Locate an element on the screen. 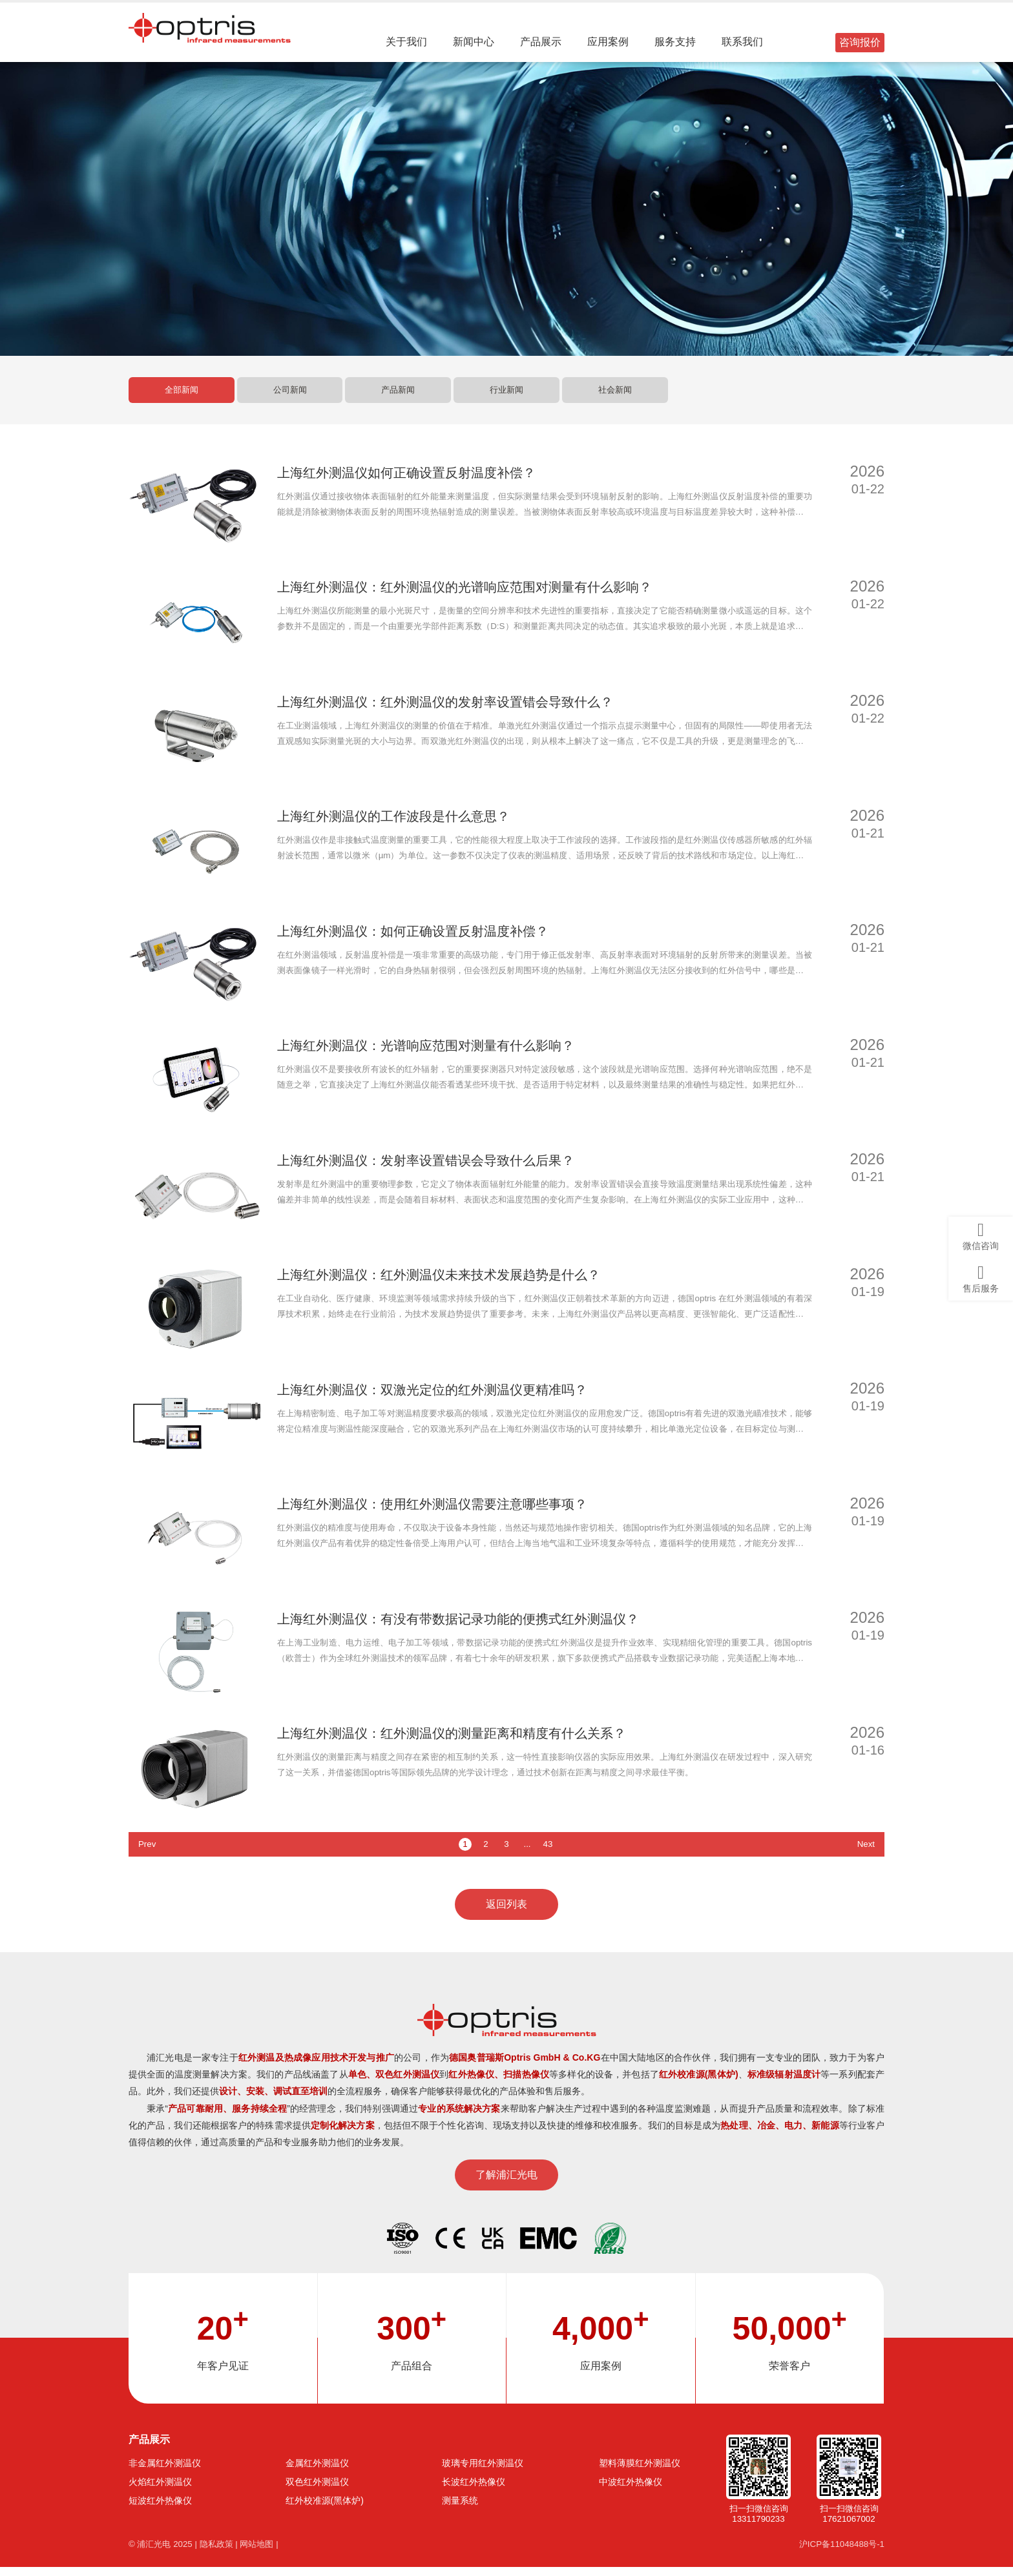  中波红外热像仪 is located at coordinates (630, 2490).